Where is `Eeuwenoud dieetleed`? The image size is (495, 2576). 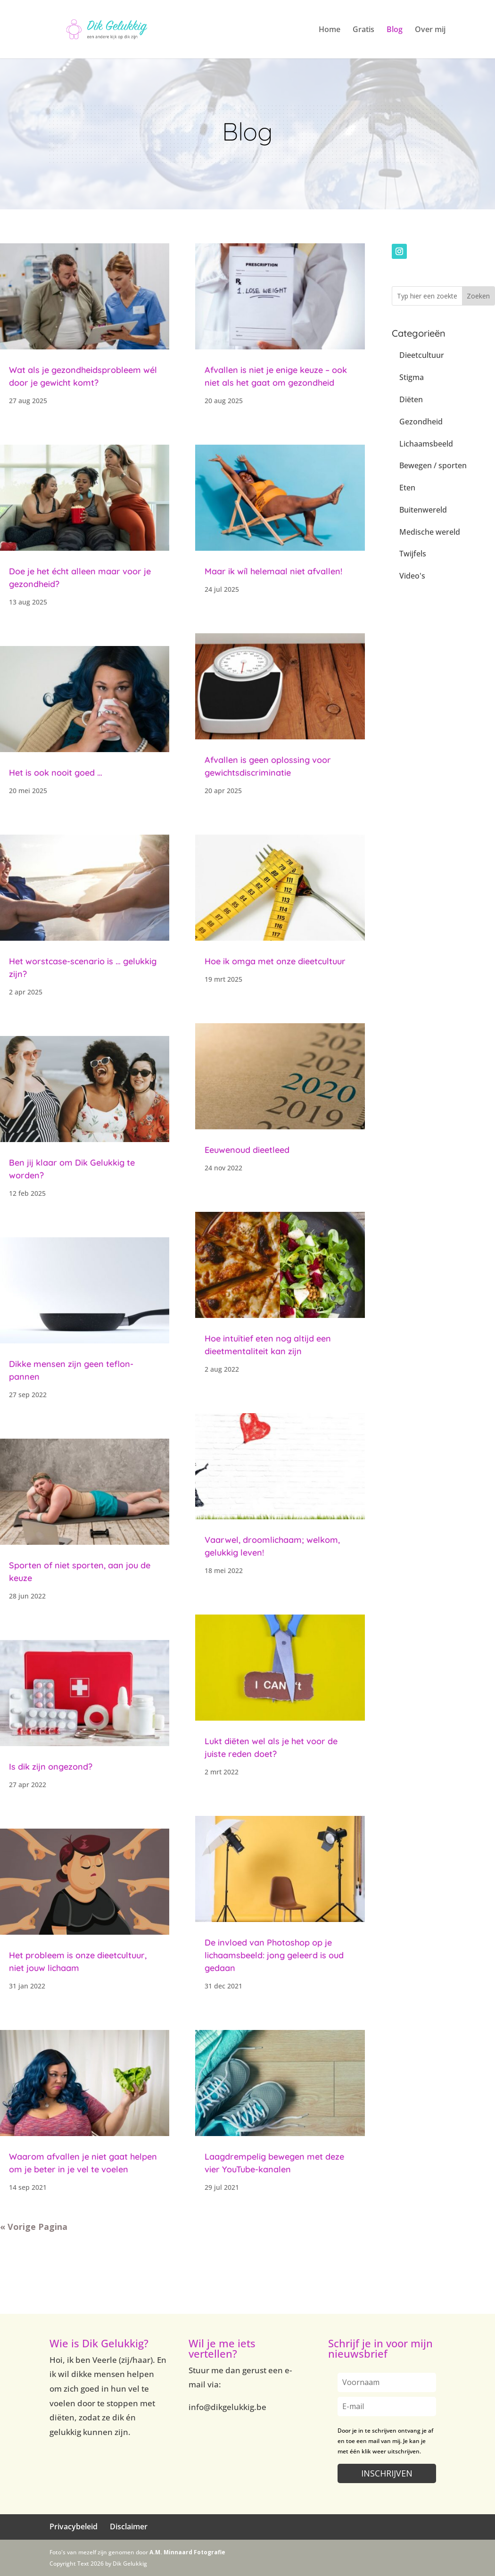
Eeuwenoud dieetleed is located at coordinates (247, 1149).